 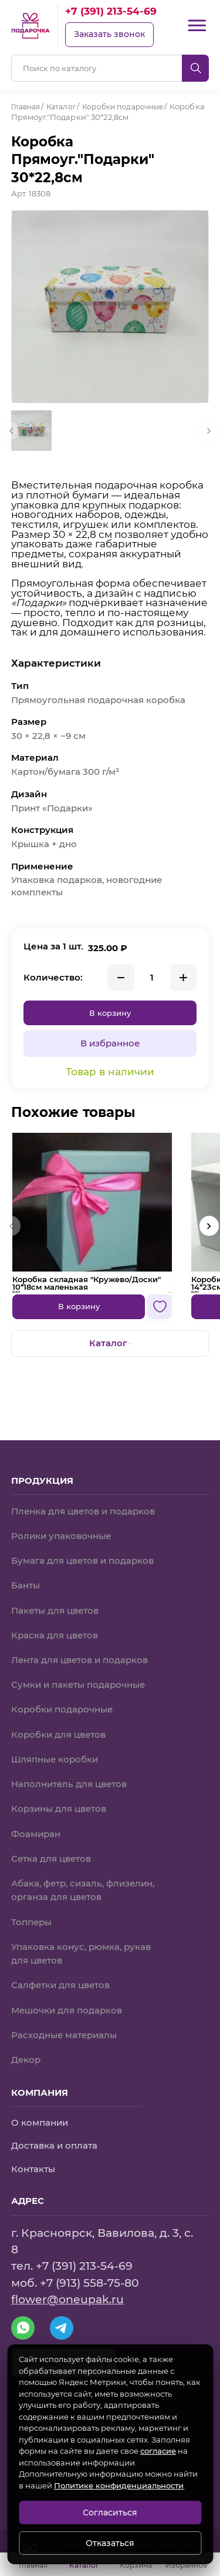 I want to click on +7 (391) 213-54-69, so click(x=111, y=11).